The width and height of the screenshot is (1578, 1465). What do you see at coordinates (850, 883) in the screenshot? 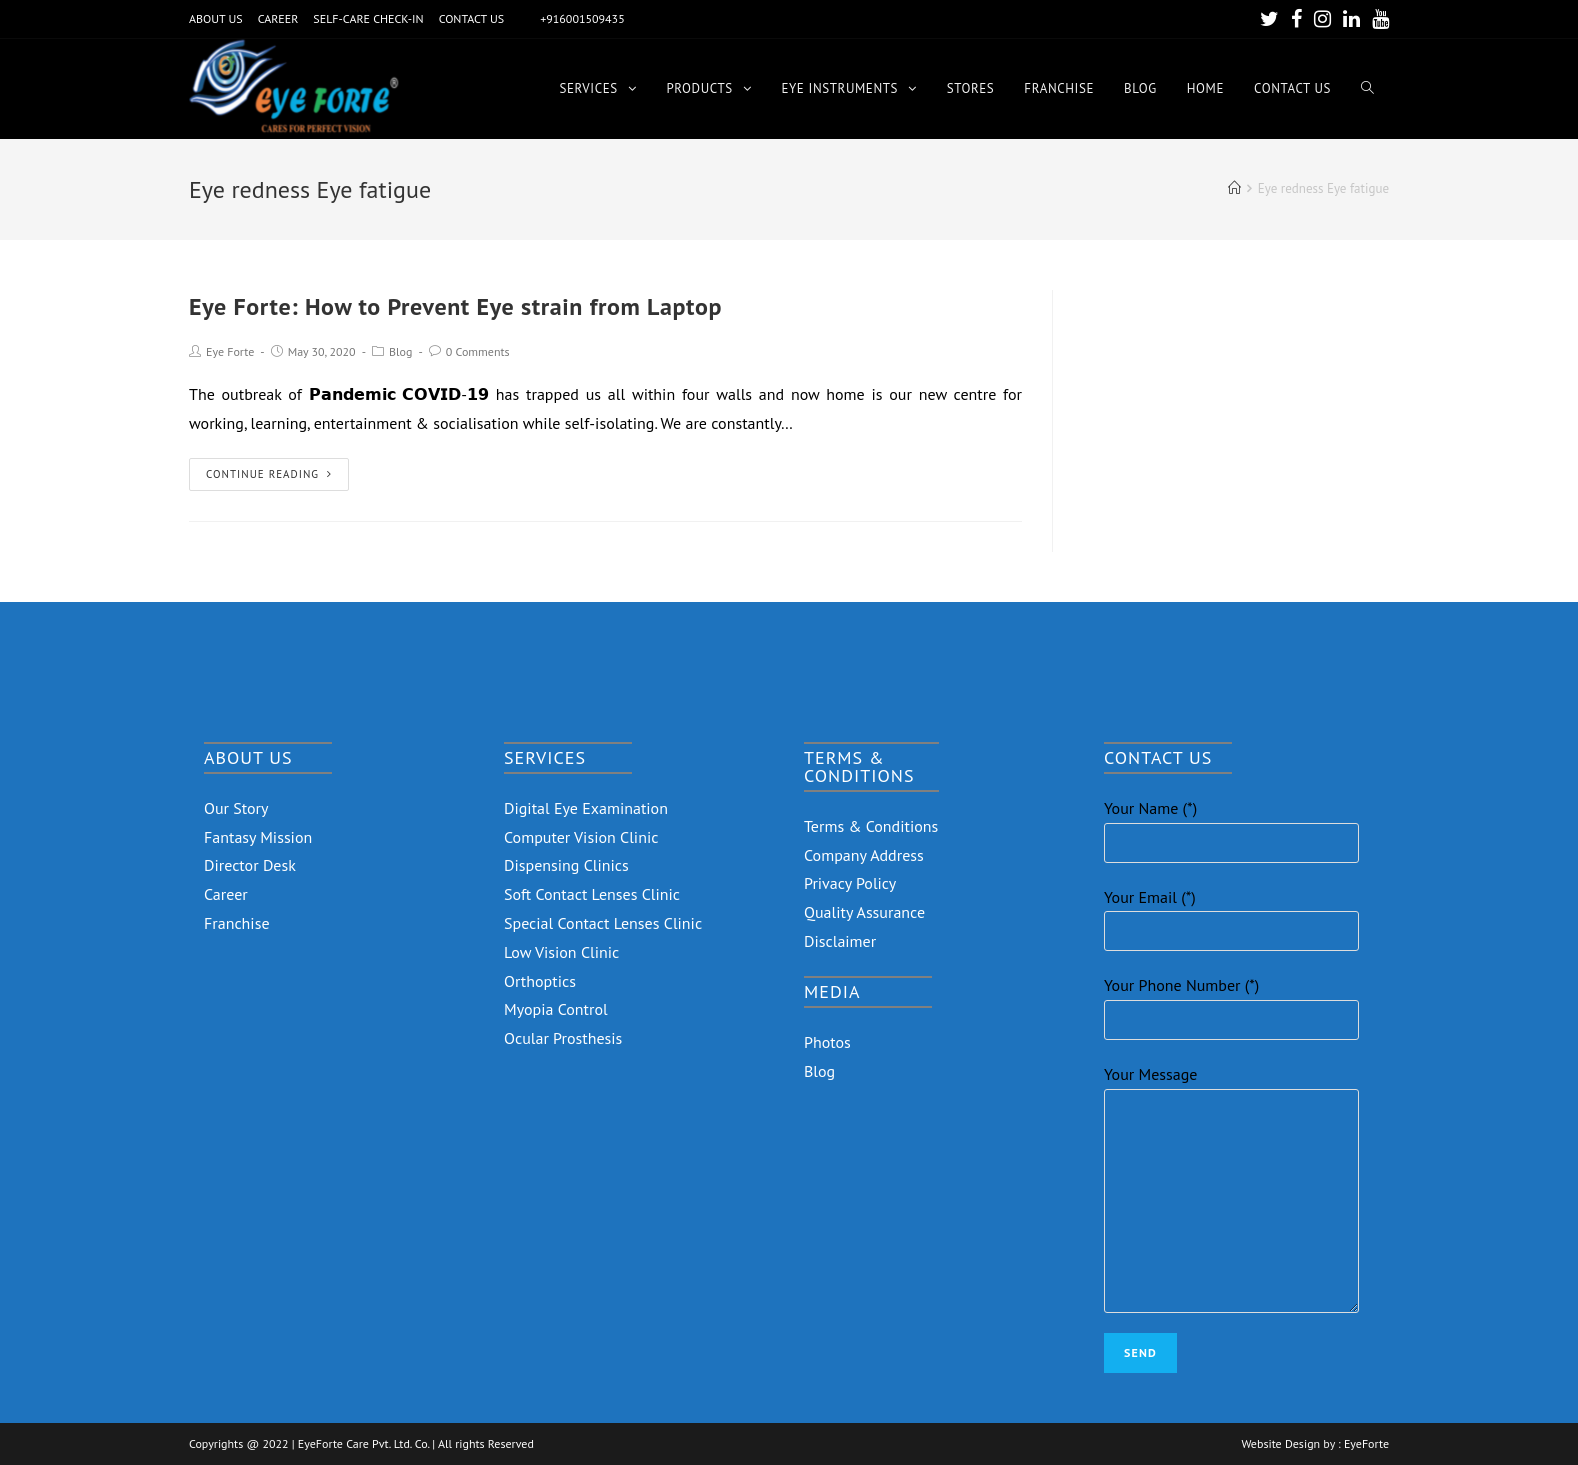
I see `Privacy Policy` at bounding box center [850, 883].